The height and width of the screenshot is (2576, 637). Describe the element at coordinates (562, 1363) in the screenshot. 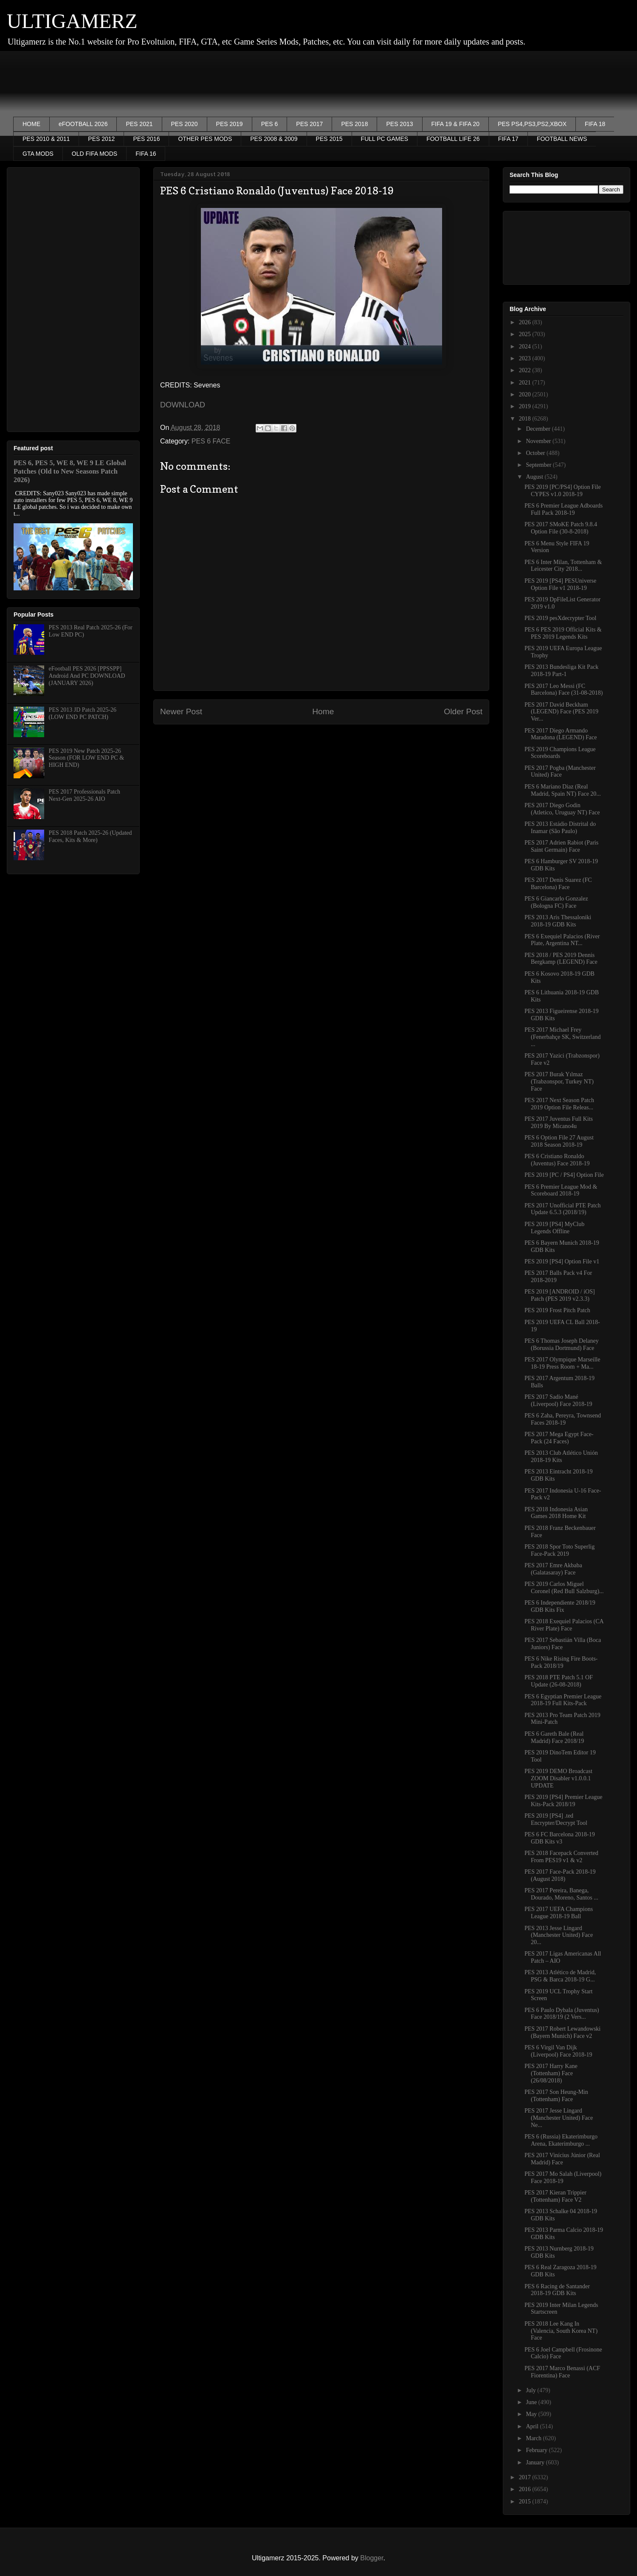

I see `PES 2017 Olympique Marseille 18-19 Press Room + Ma...` at that location.